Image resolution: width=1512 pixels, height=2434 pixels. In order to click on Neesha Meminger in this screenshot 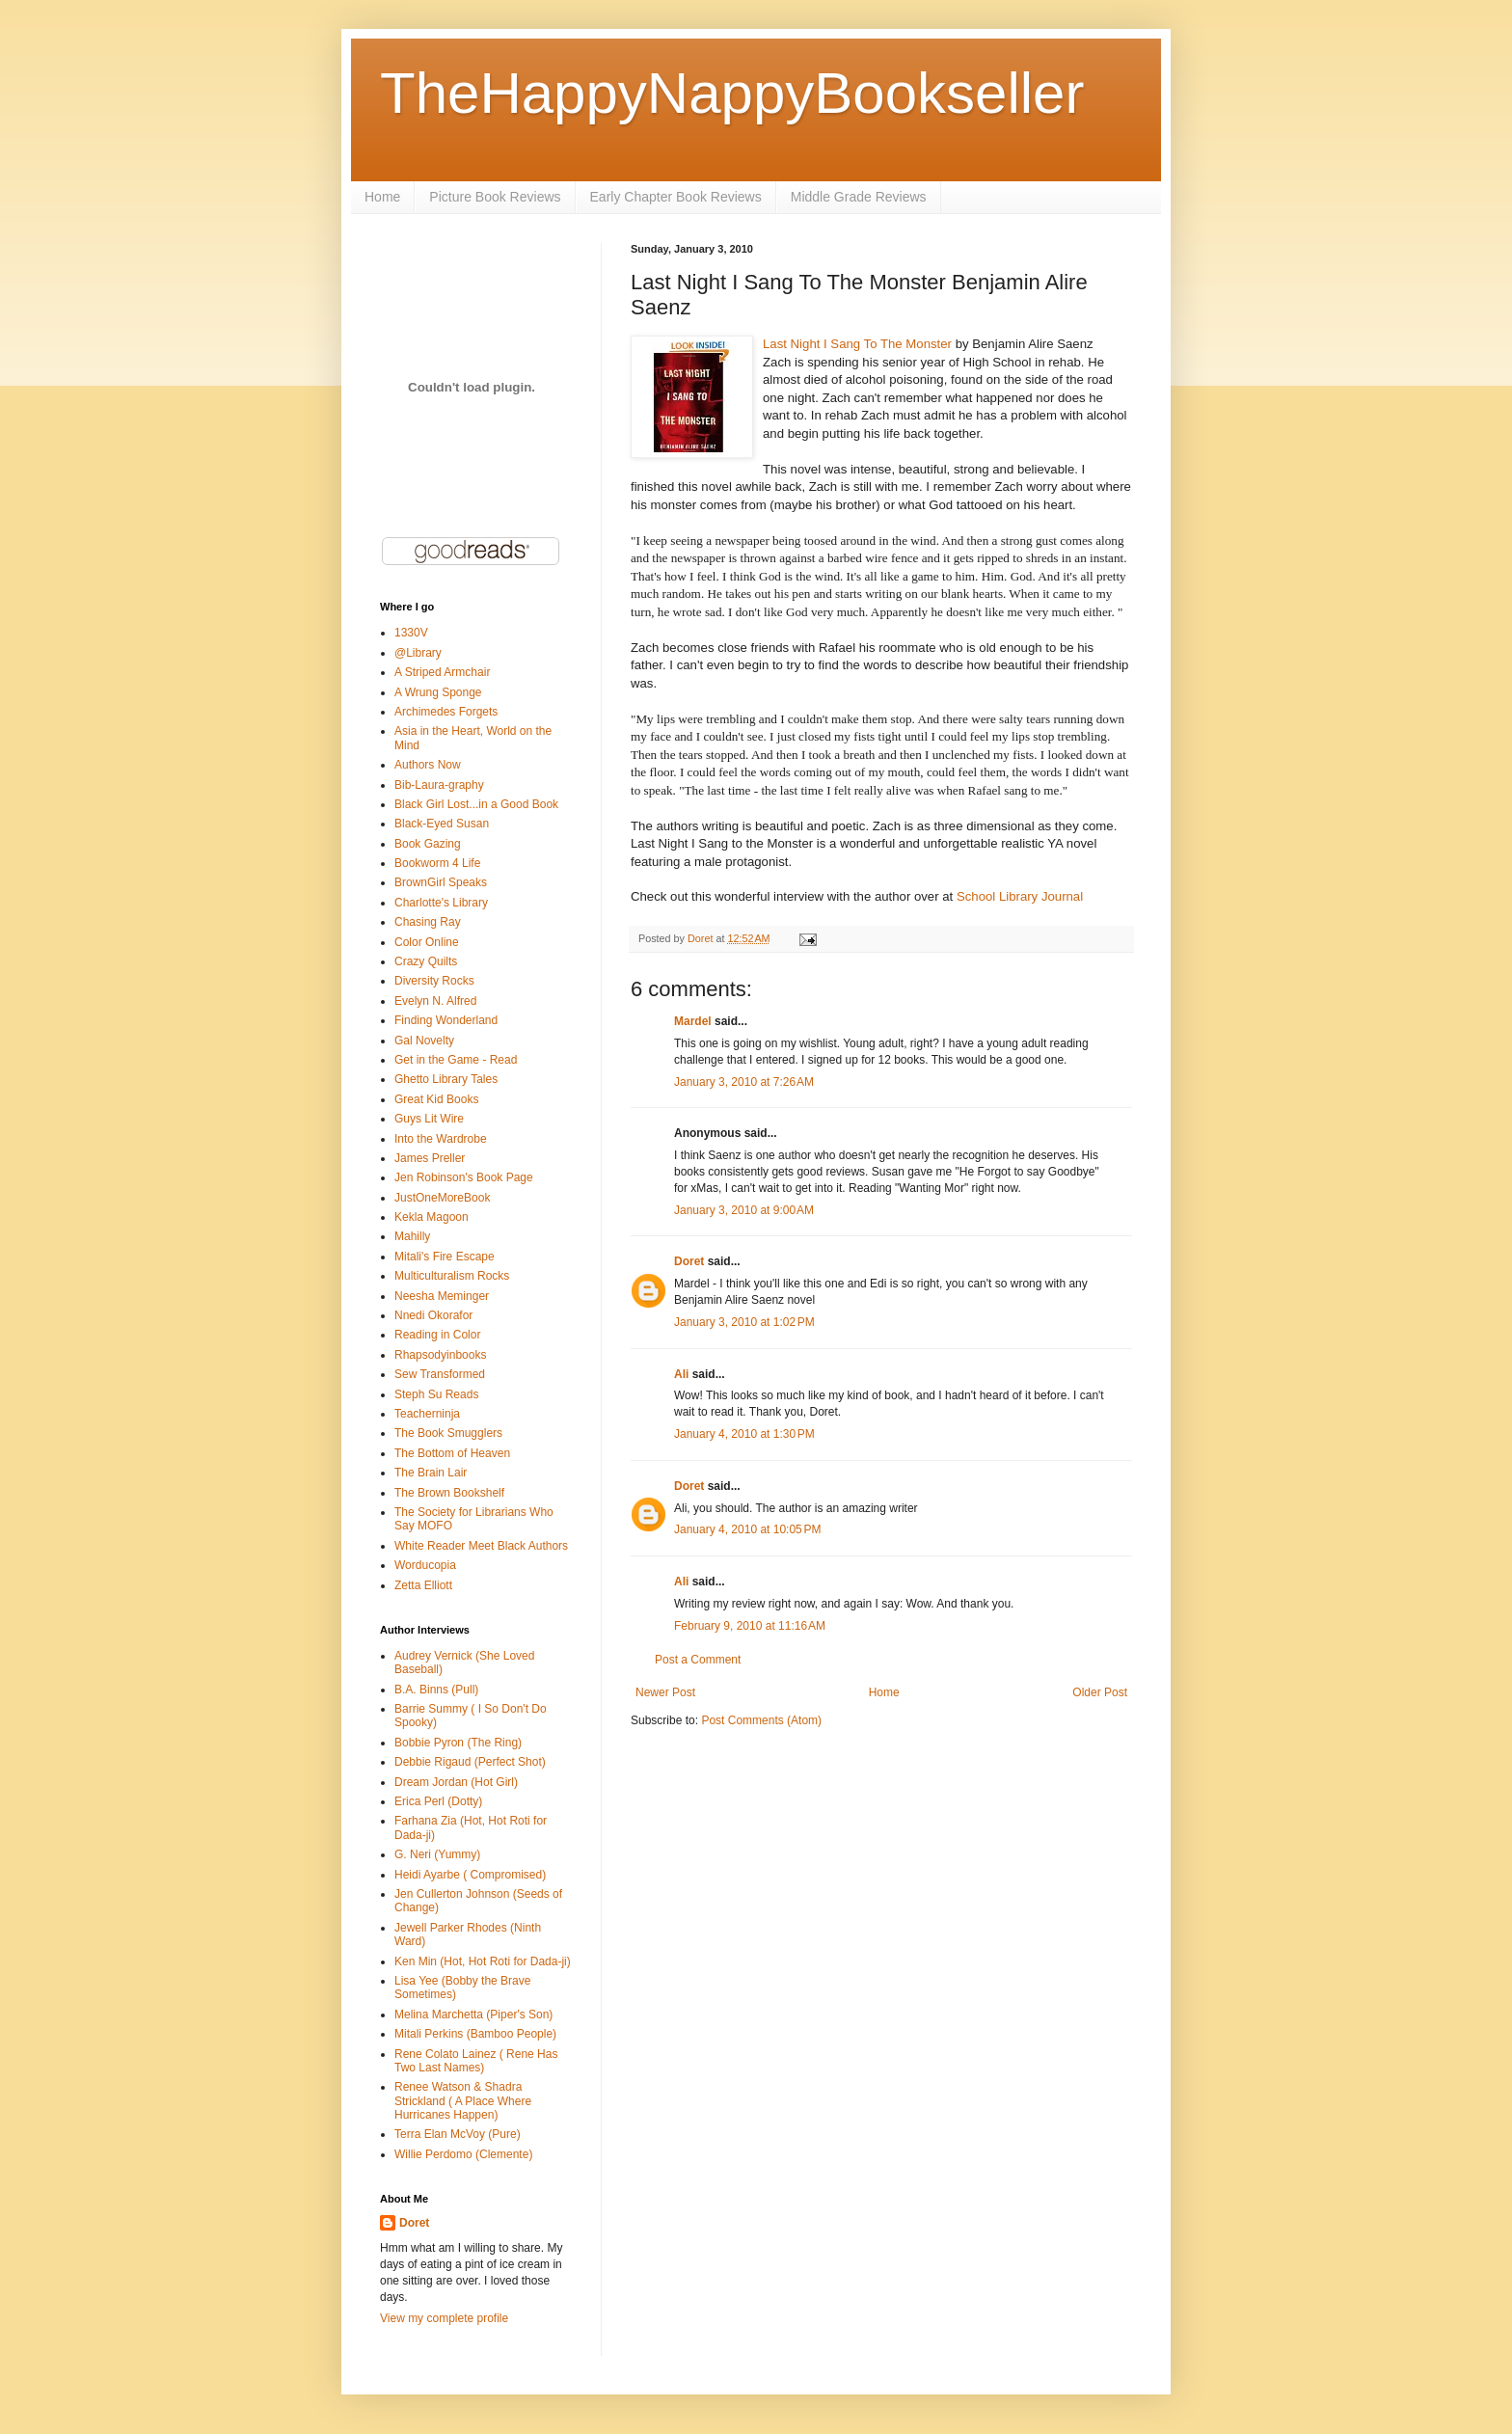, I will do `click(441, 1296)`.